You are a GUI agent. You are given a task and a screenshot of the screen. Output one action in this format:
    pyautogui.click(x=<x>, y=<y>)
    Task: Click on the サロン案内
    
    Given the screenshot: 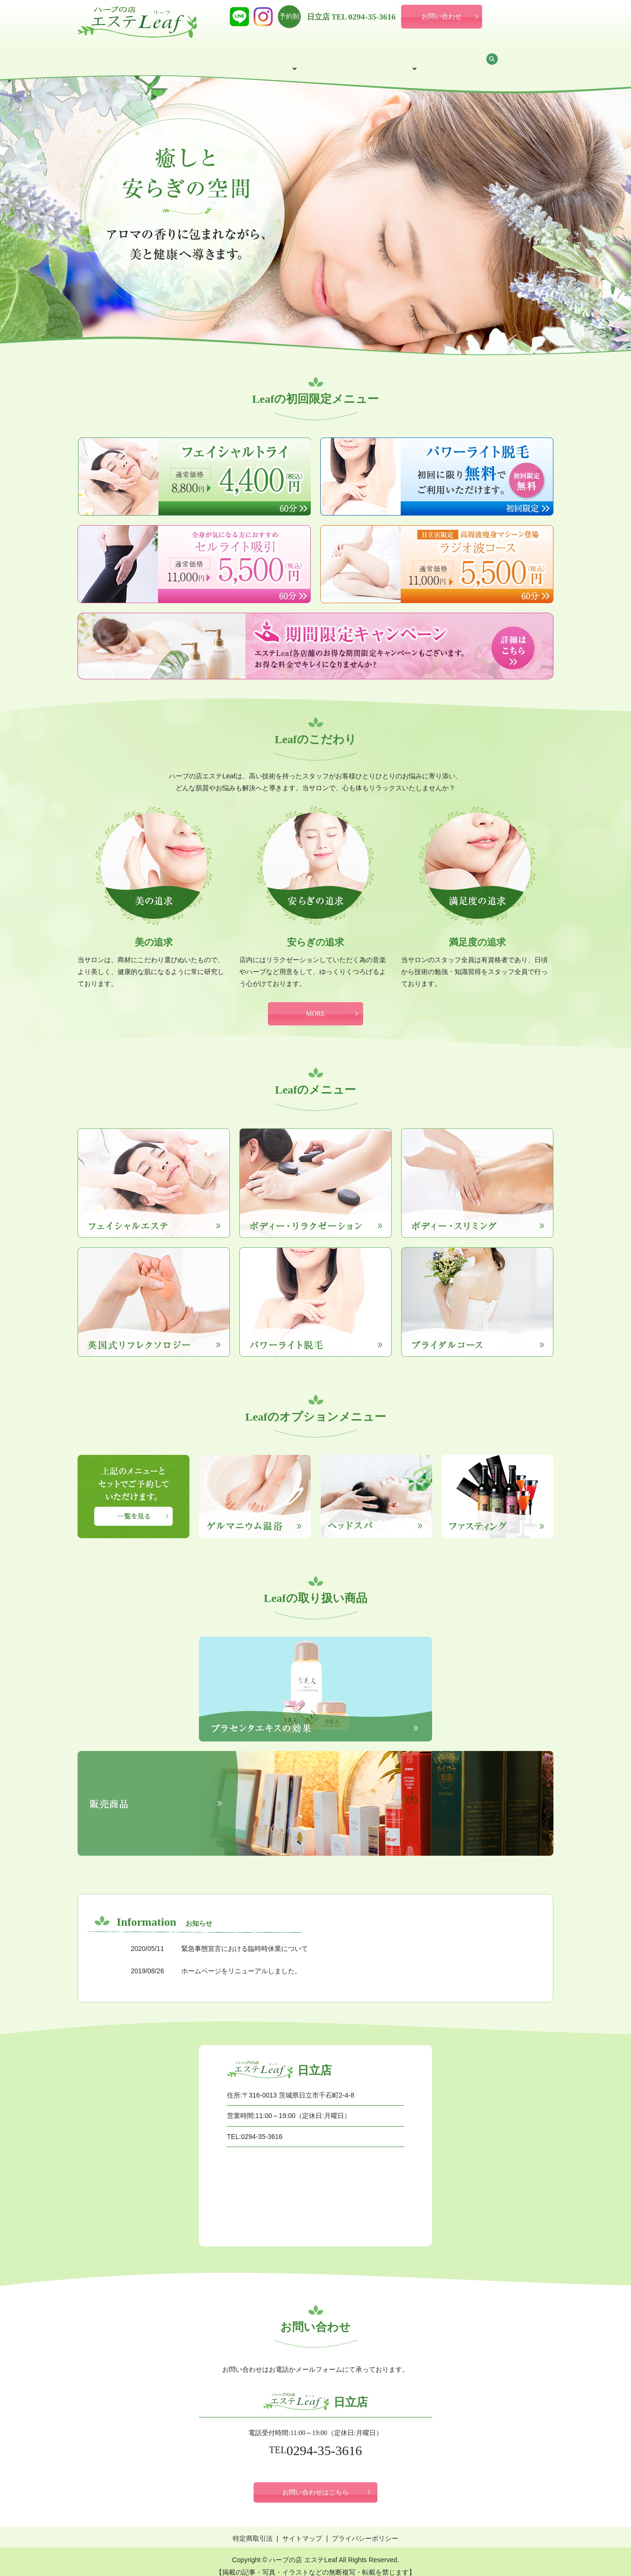 What is the action you would take?
    pyautogui.click(x=168, y=54)
    